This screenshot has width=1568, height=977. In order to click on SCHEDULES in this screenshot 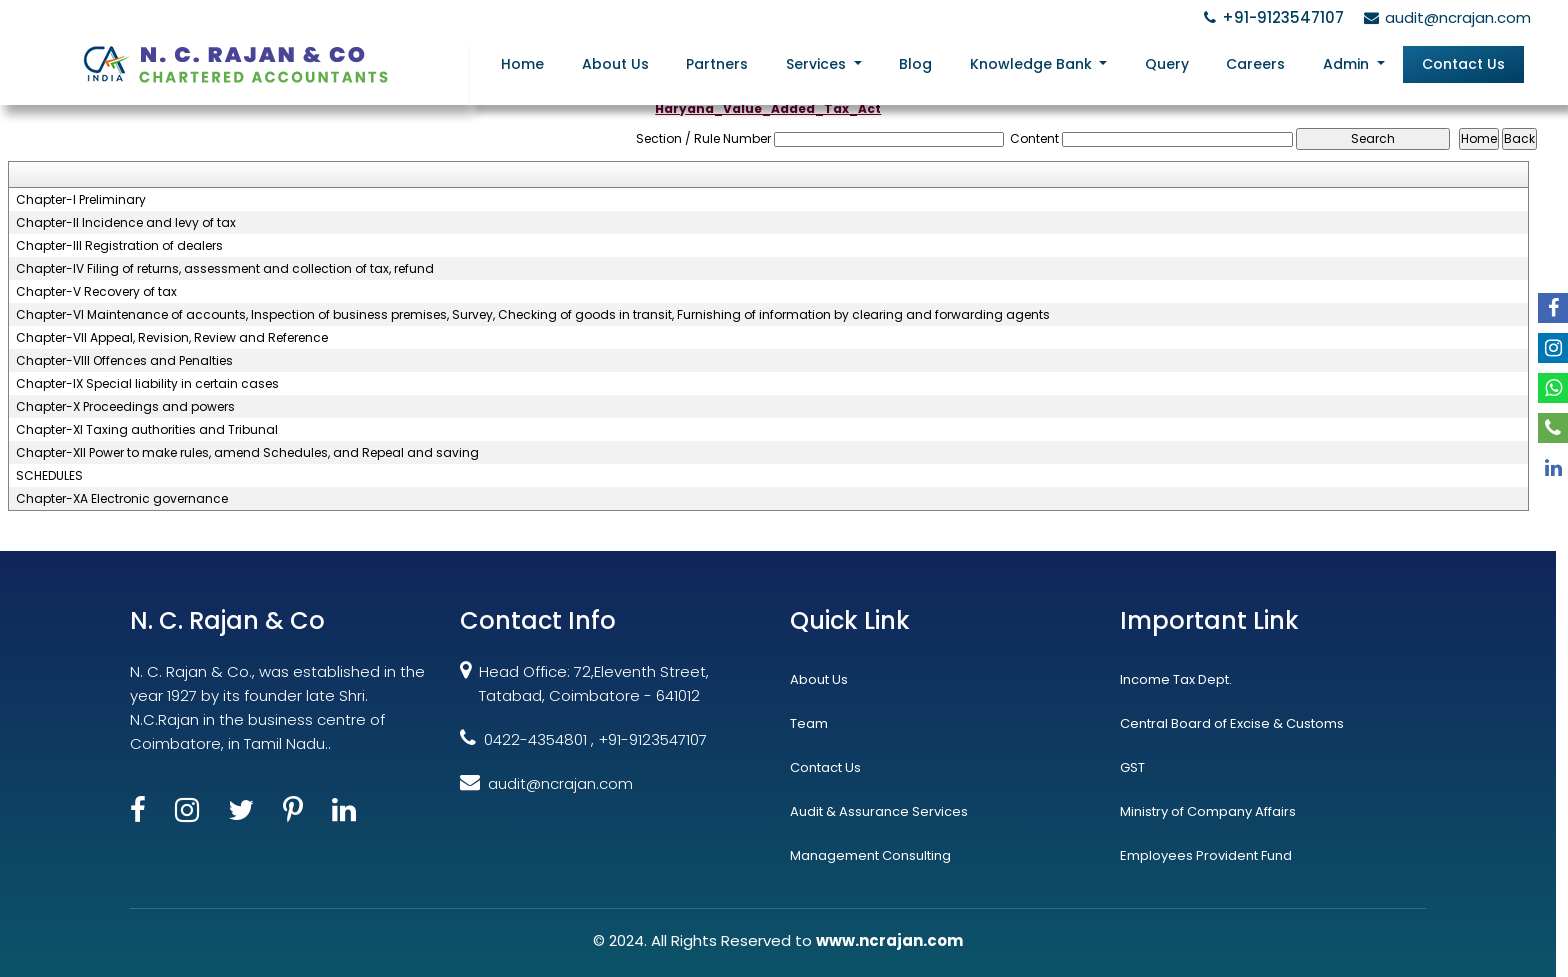, I will do `click(49, 476)`.